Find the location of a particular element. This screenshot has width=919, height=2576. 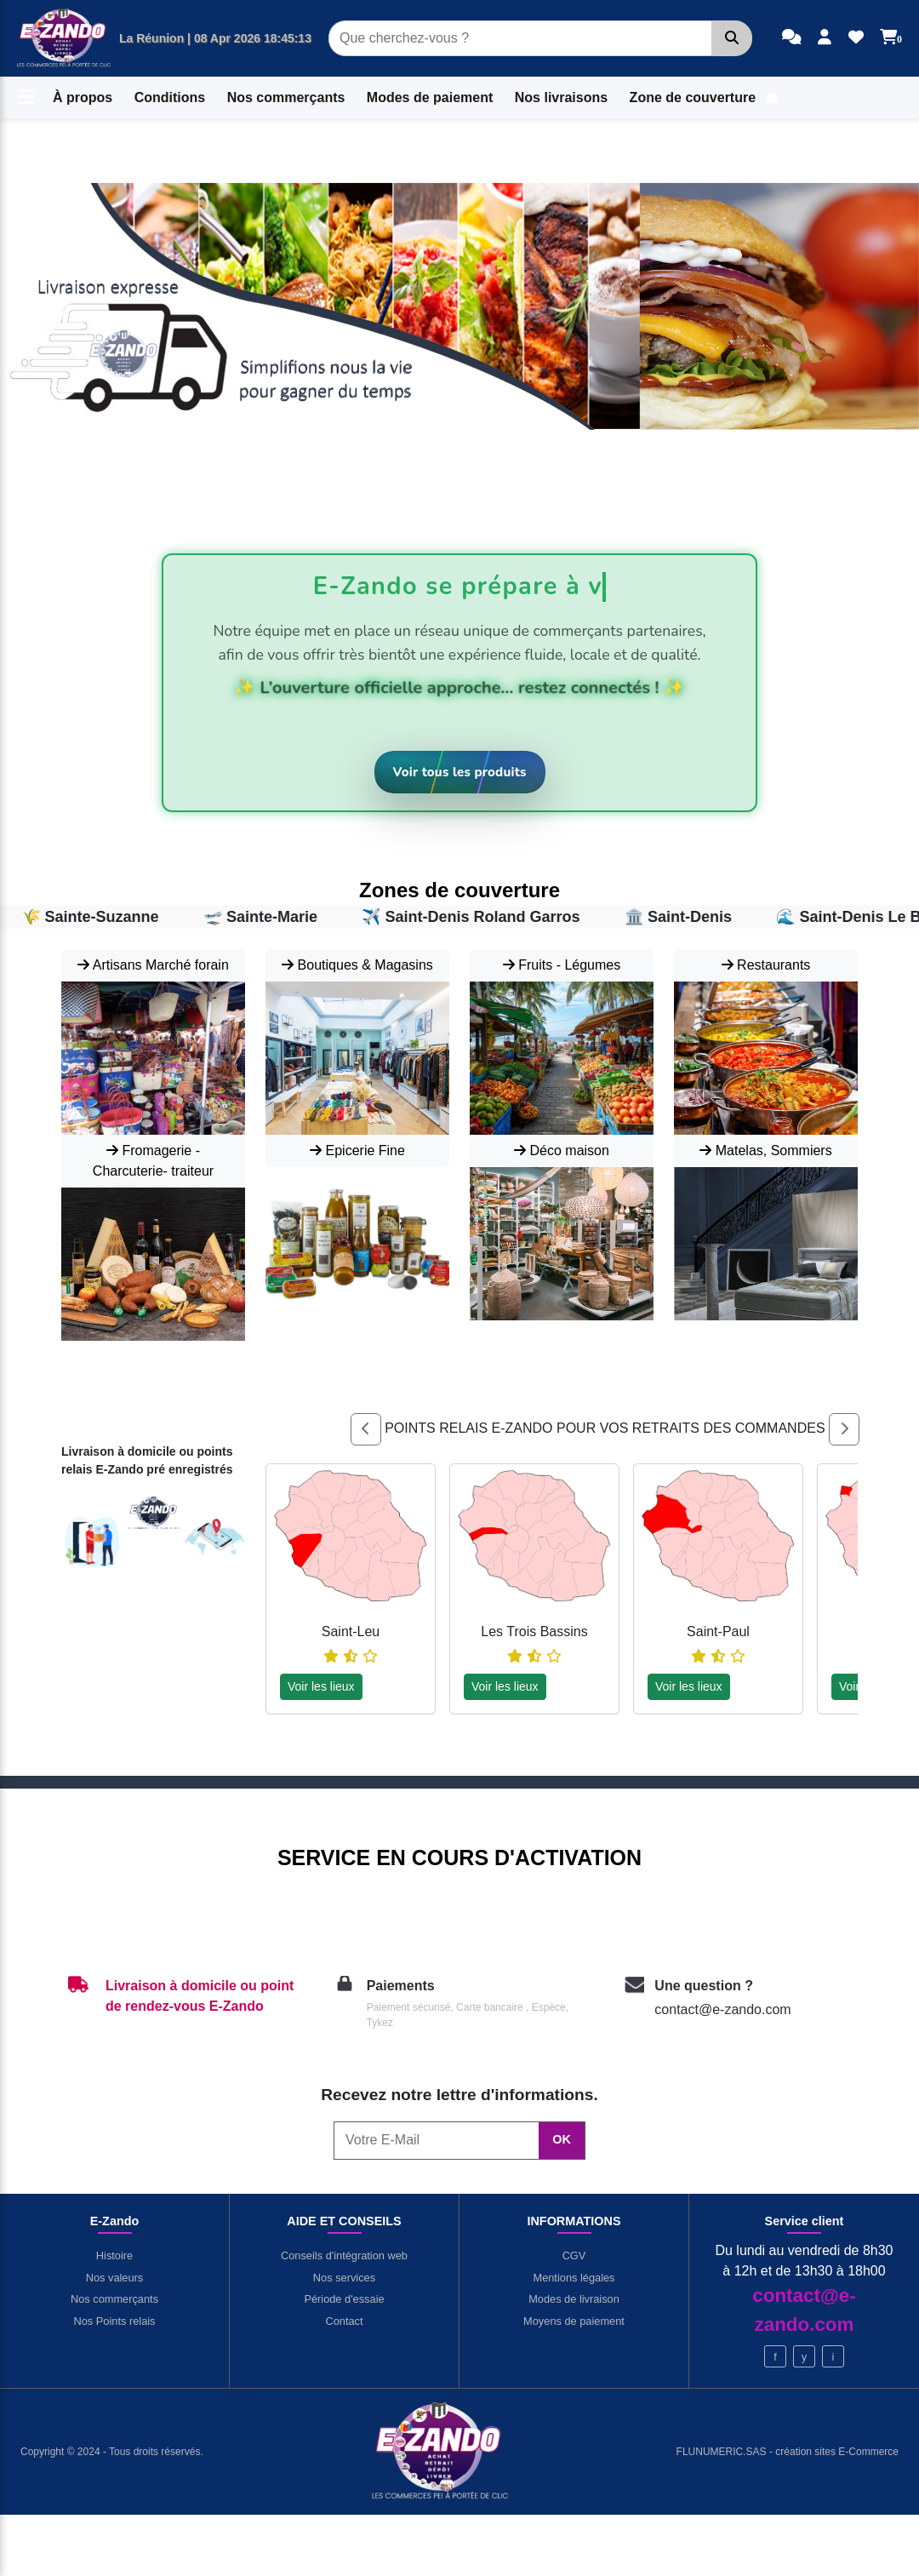

À propos is located at coordinates (82, 97).